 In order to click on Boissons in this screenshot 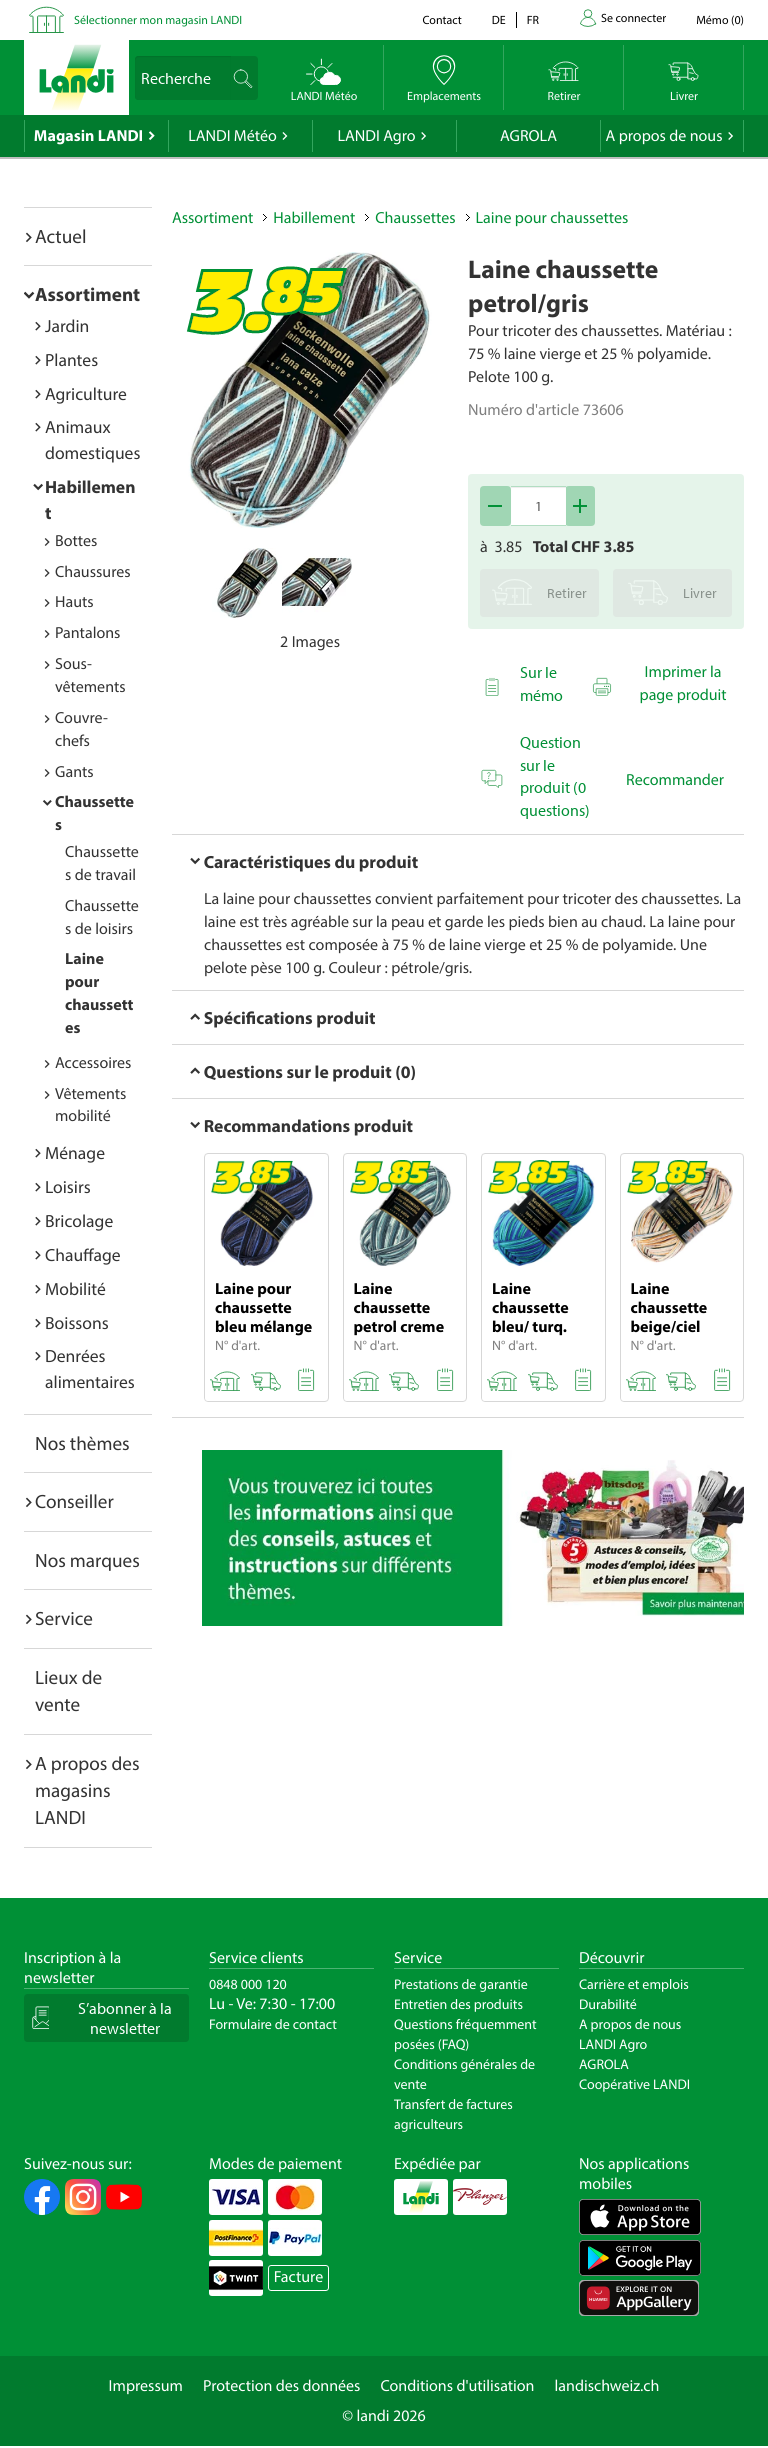, I will do `click(77, 1322)`.